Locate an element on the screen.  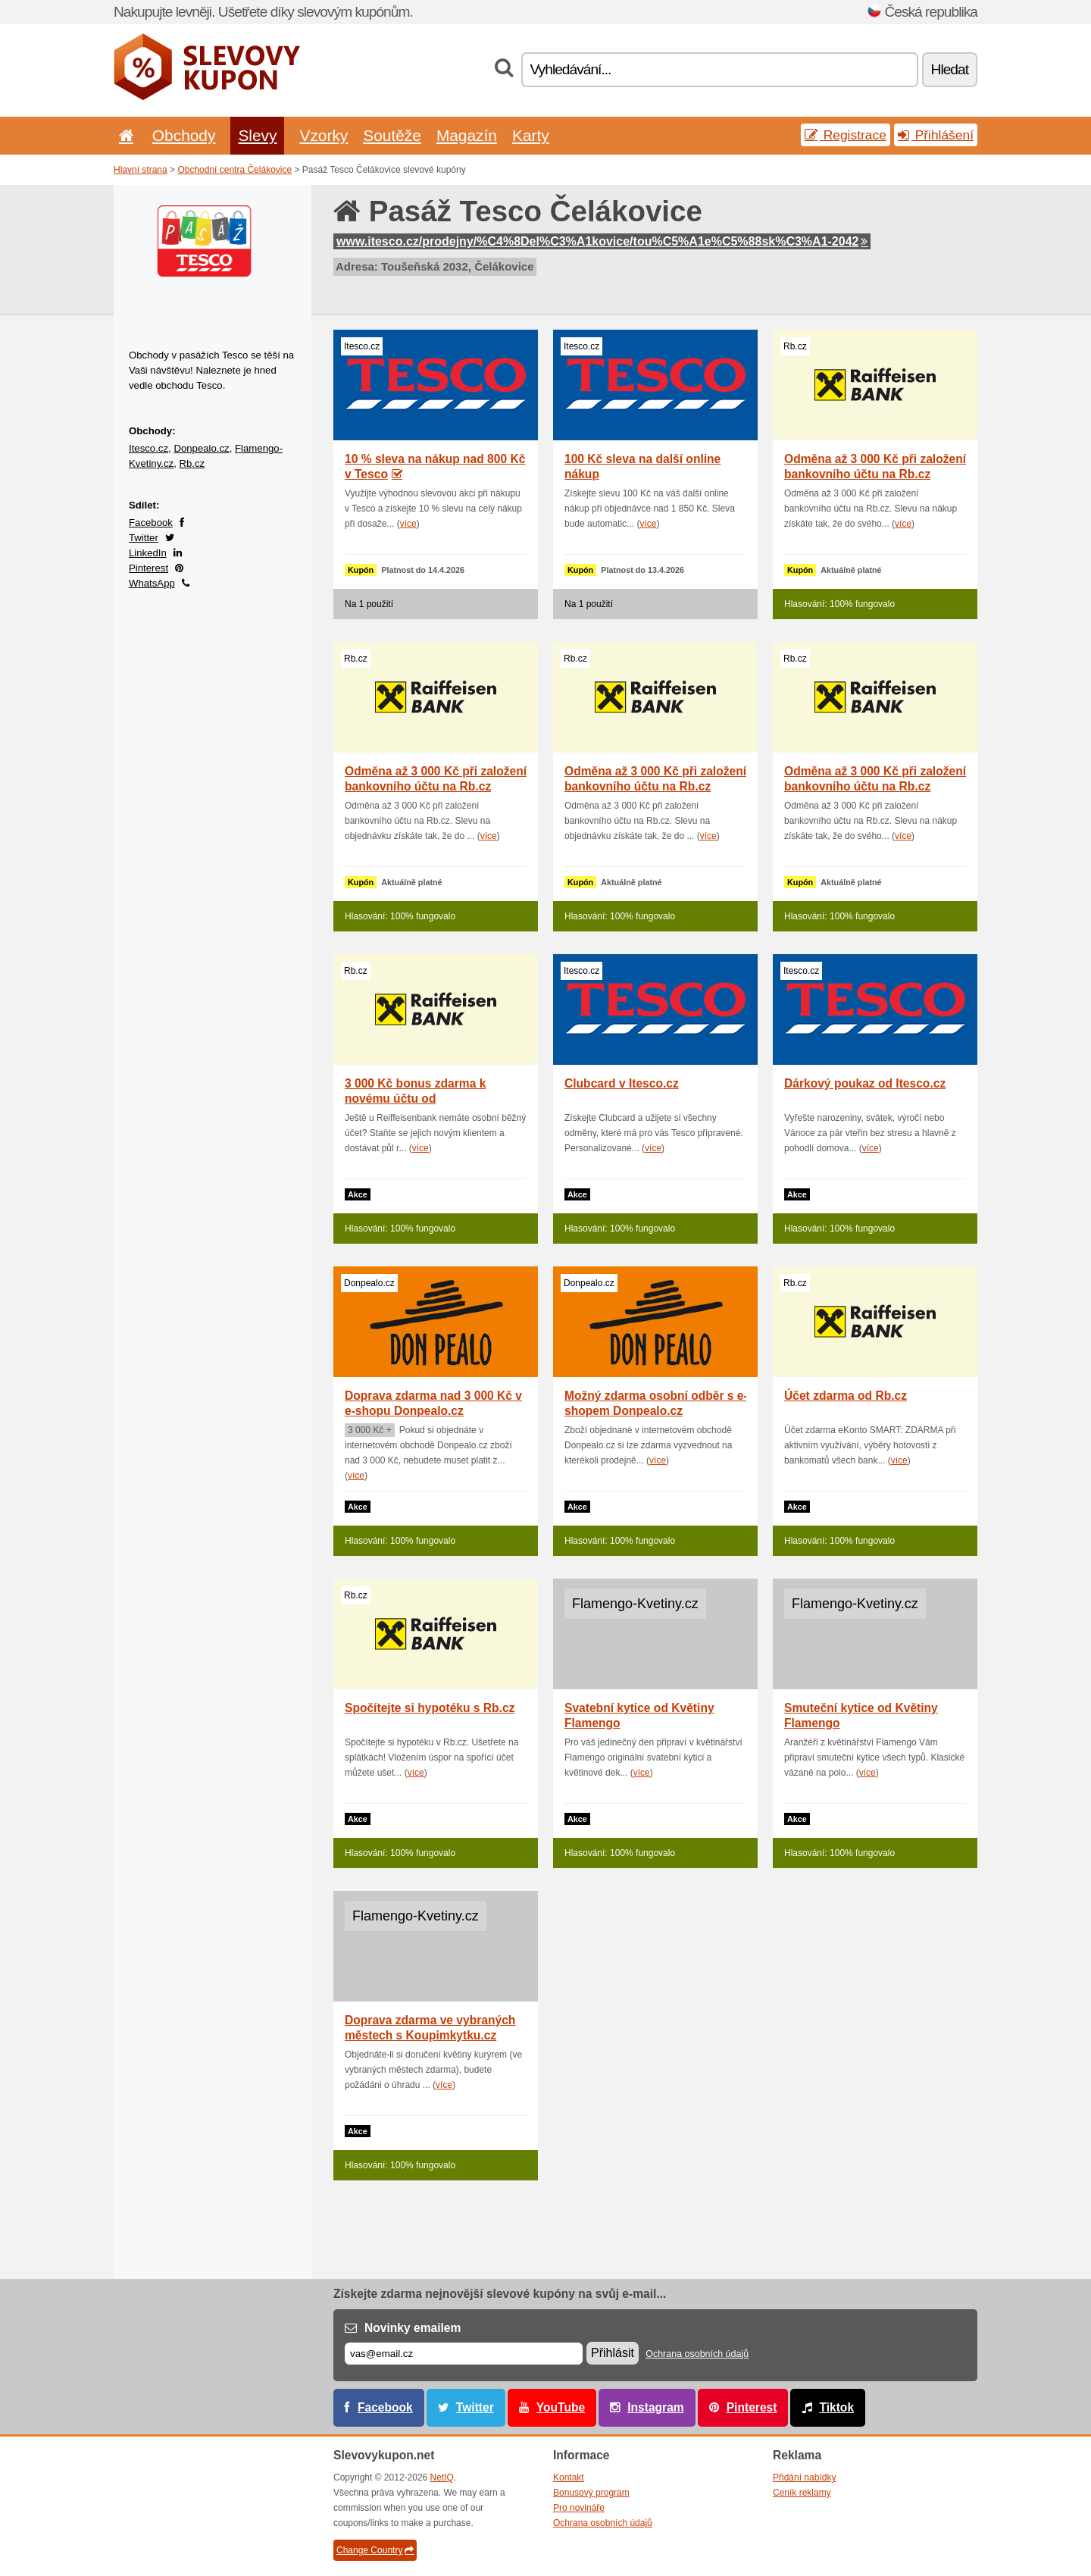
Bonusový program is located at coordinates (591, 2492).